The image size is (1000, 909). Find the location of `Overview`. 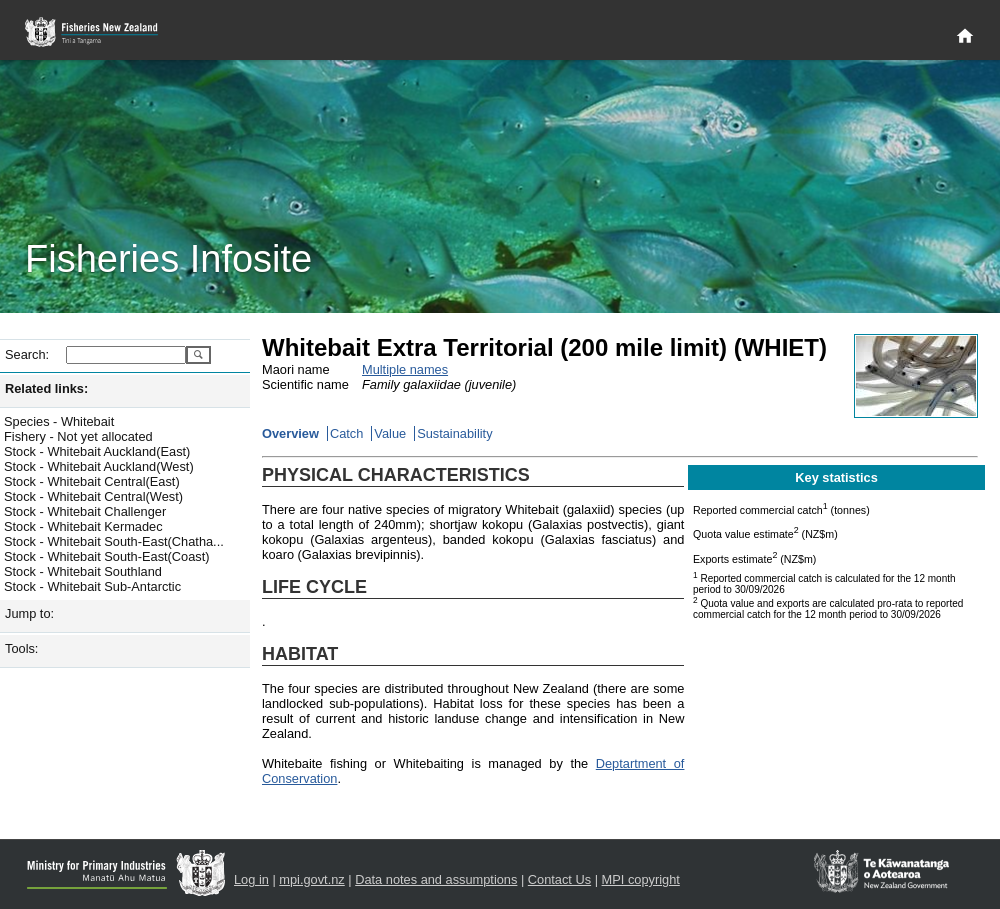

Overview is located at coordinates (290, 433).